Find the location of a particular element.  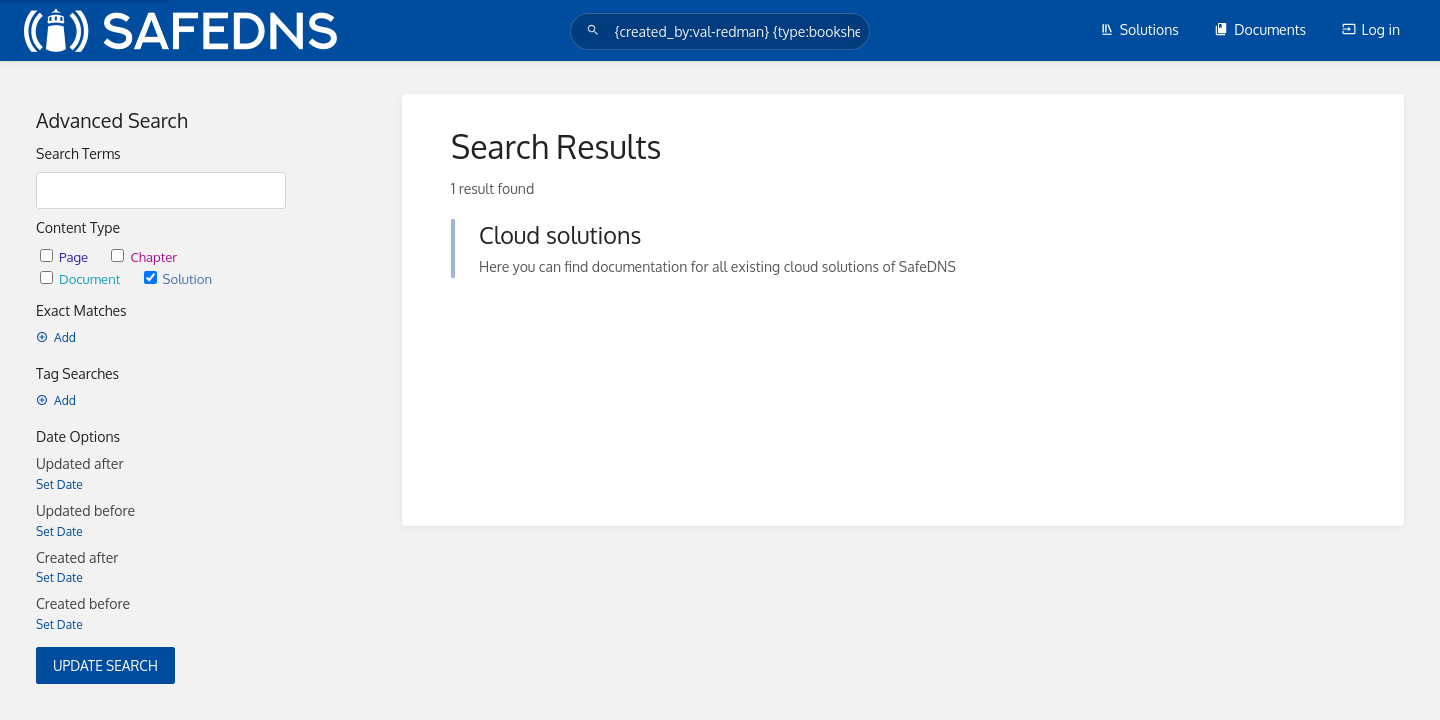

Solutions is located at coordinates (1139, 29).